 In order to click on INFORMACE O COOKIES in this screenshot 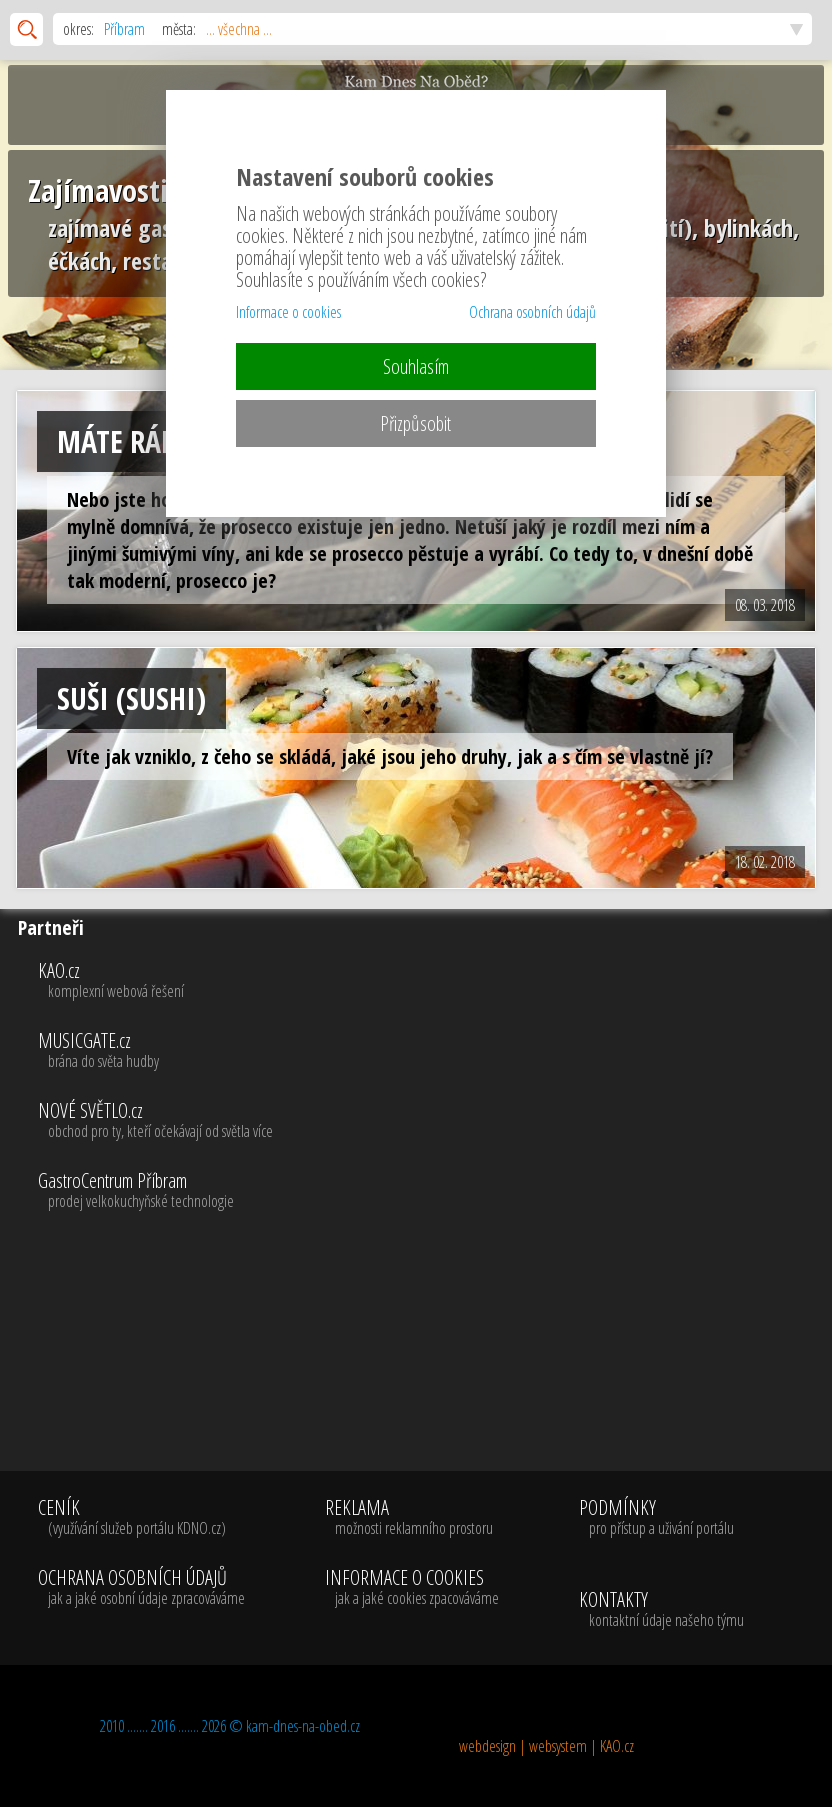, I will do `click(412, 1588)`.